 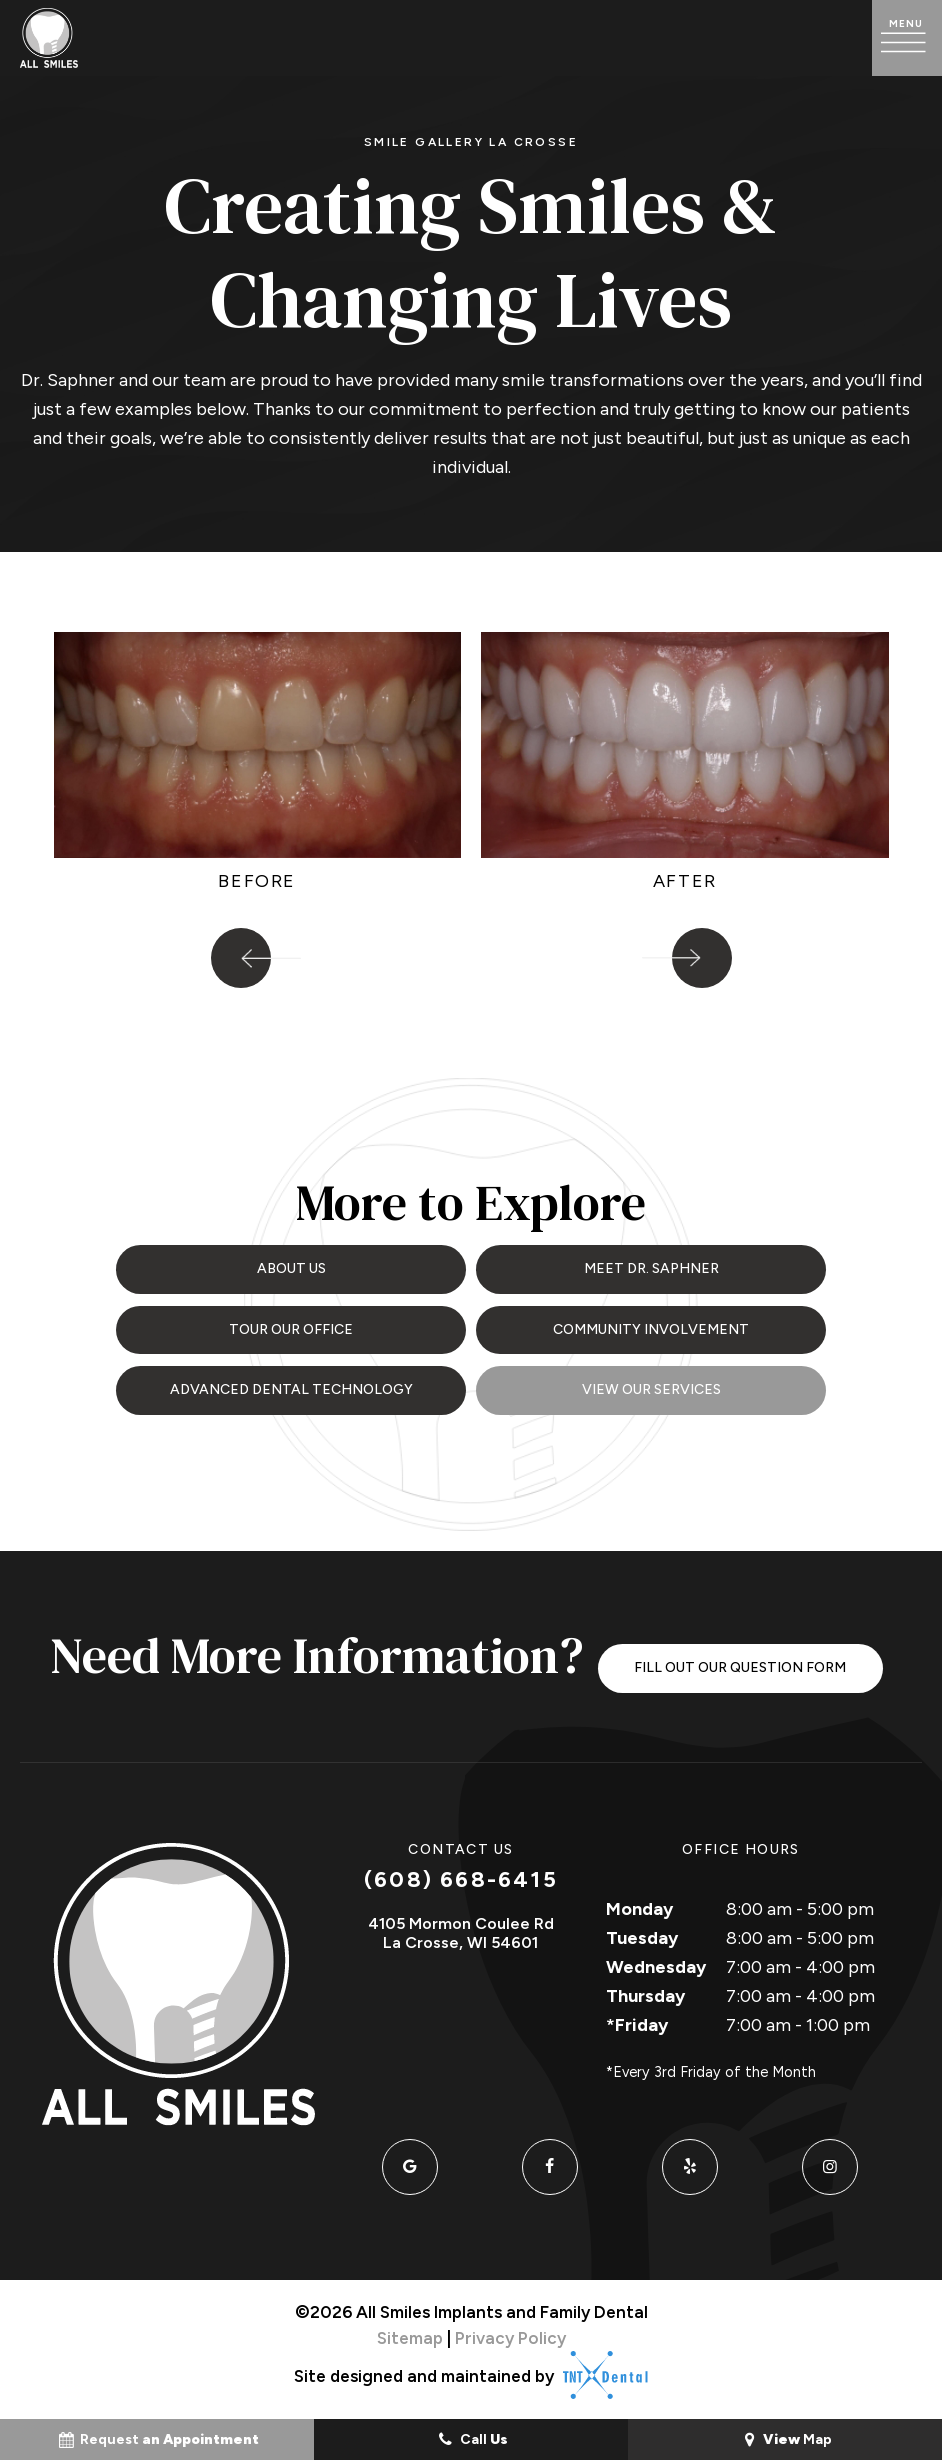 I want to click on View Our Services, so click(x=651, y=1384).